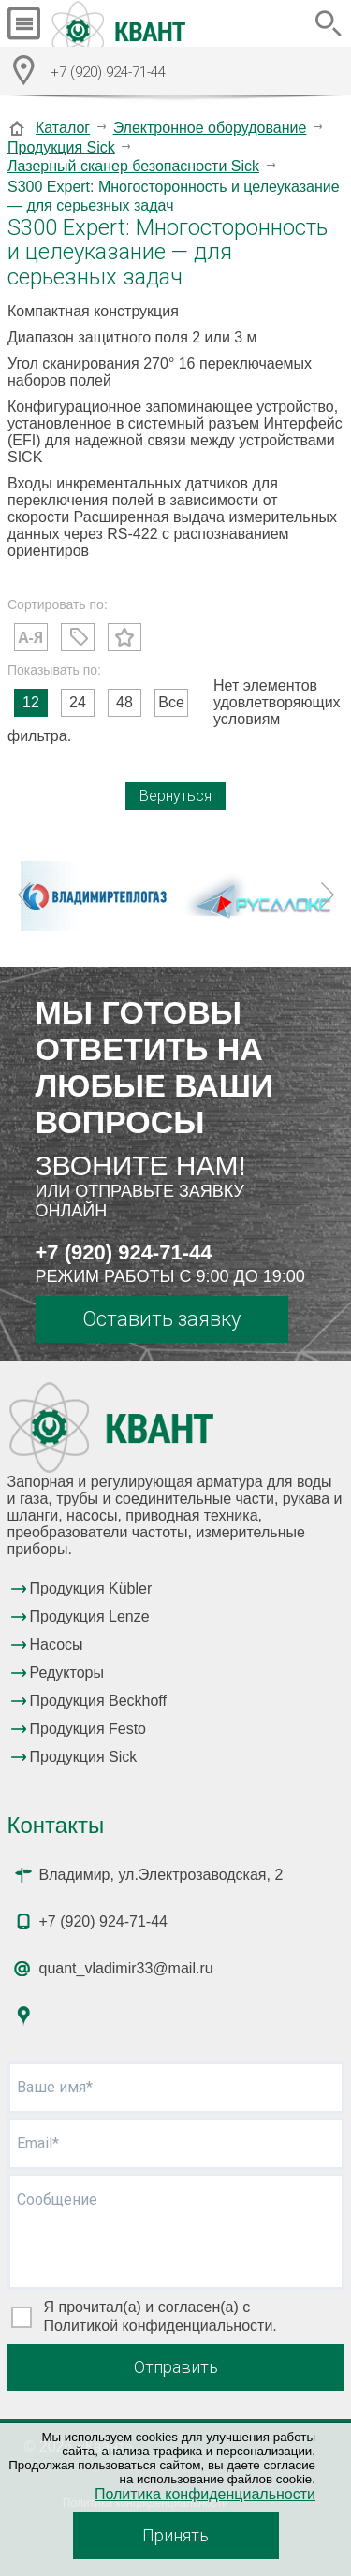 This screenshot has height=2576, width=351. What do you see at coordinates (67, 1673) in the screenshot?
I see `Редукторы` at bounding box center [67, 1673].